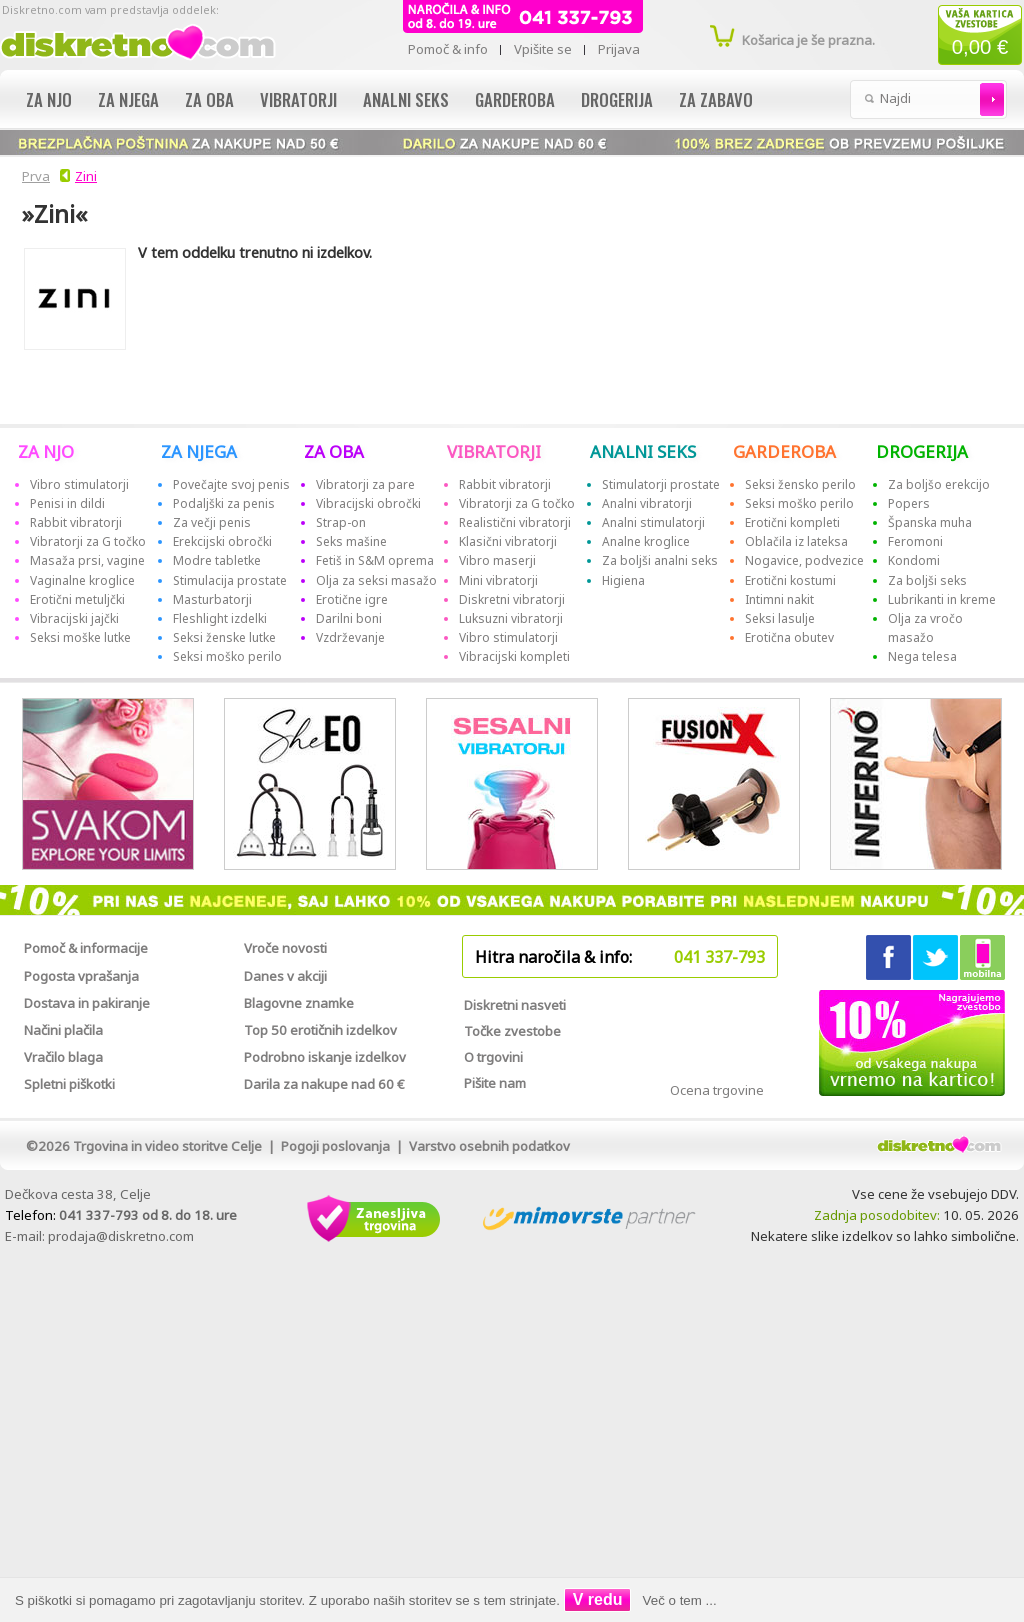 The image size is (1024, 1622). Describe the element at coordinates (494, 451) in the screenshot. I see `VIBRATORJI` at that location.